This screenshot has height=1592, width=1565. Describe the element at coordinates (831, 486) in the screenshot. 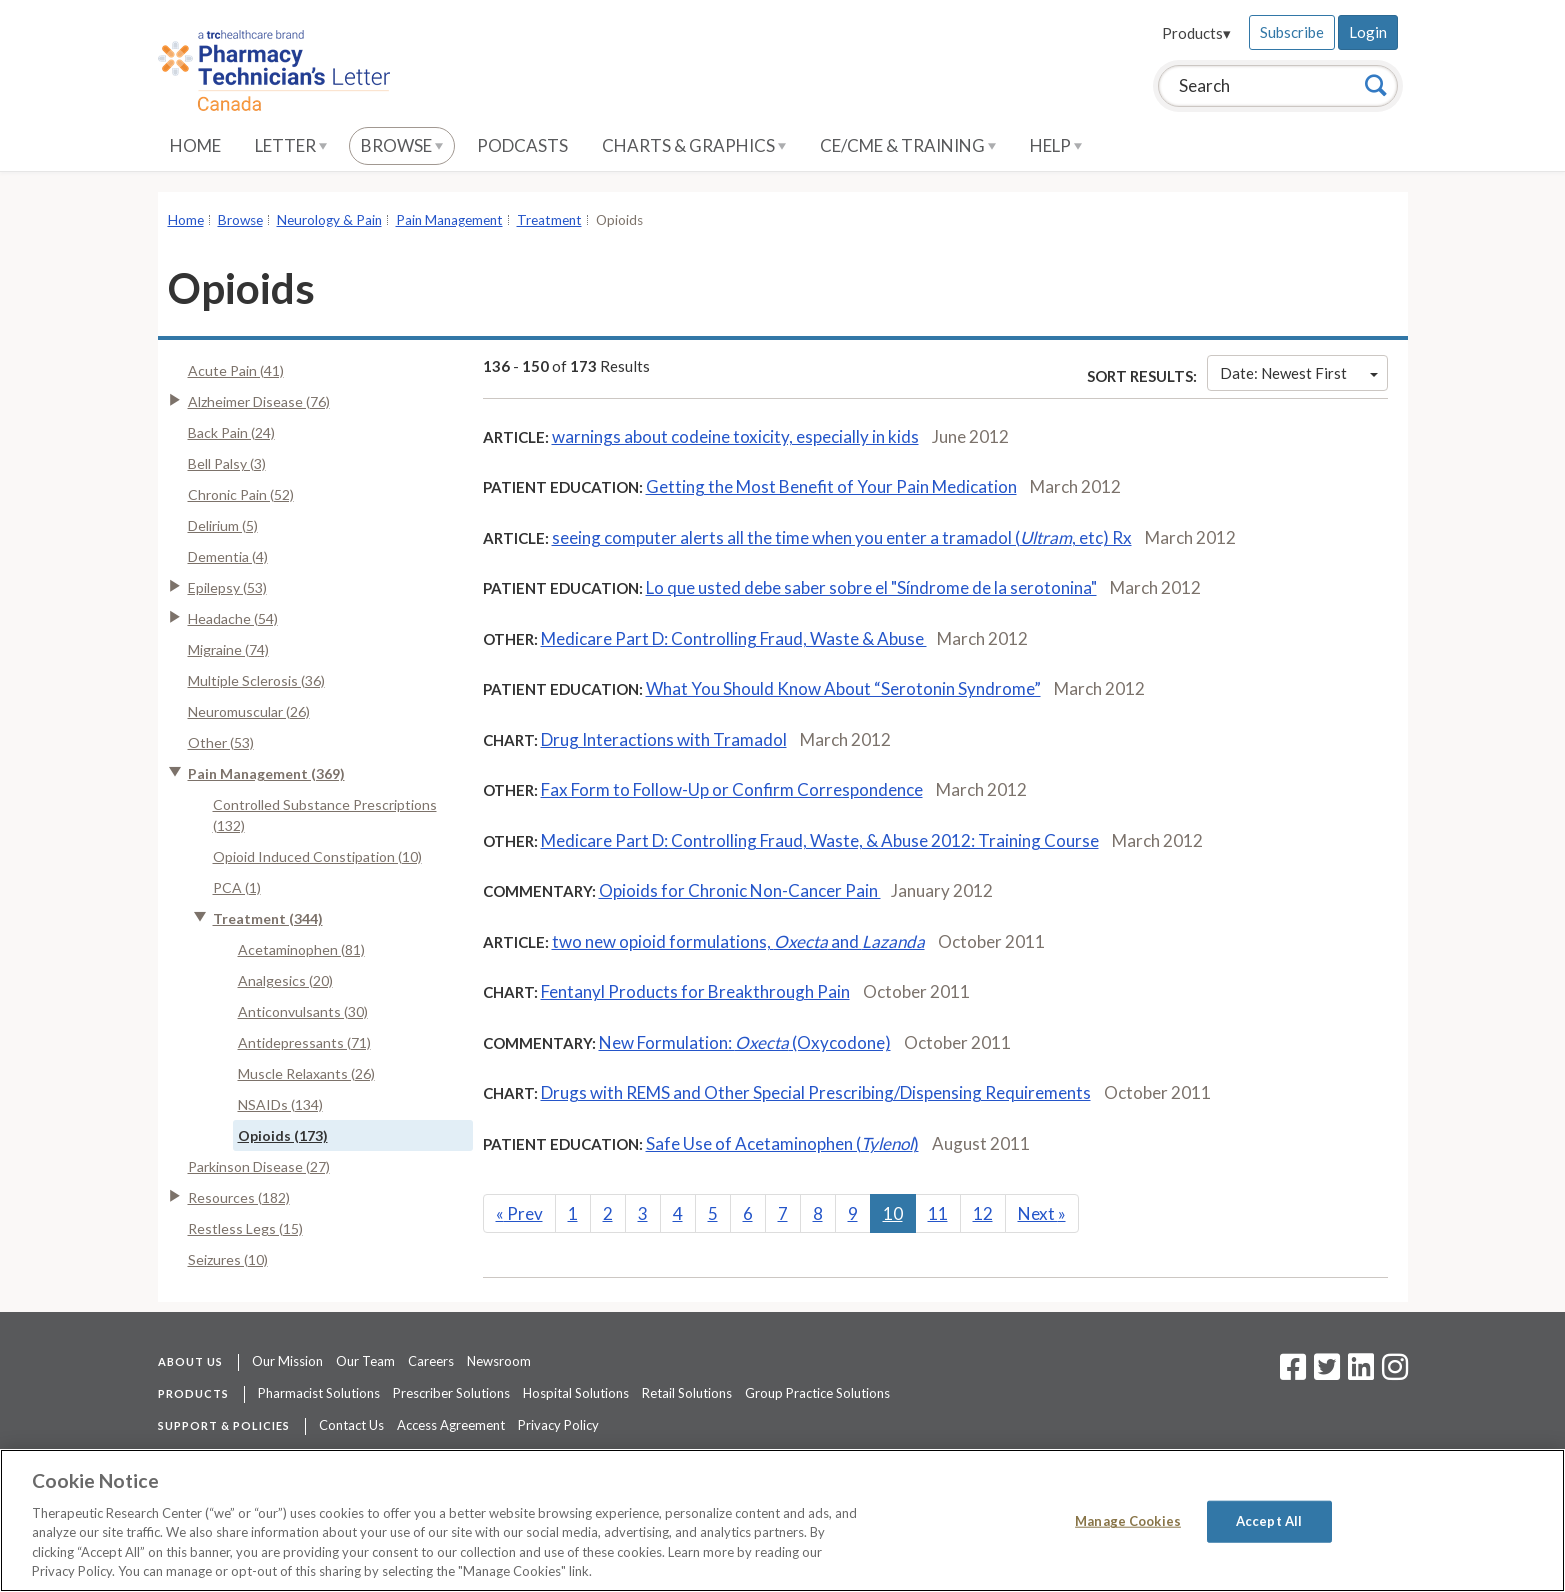

I see `Getting the Most Benefit of Your Pain Medication` at that location.